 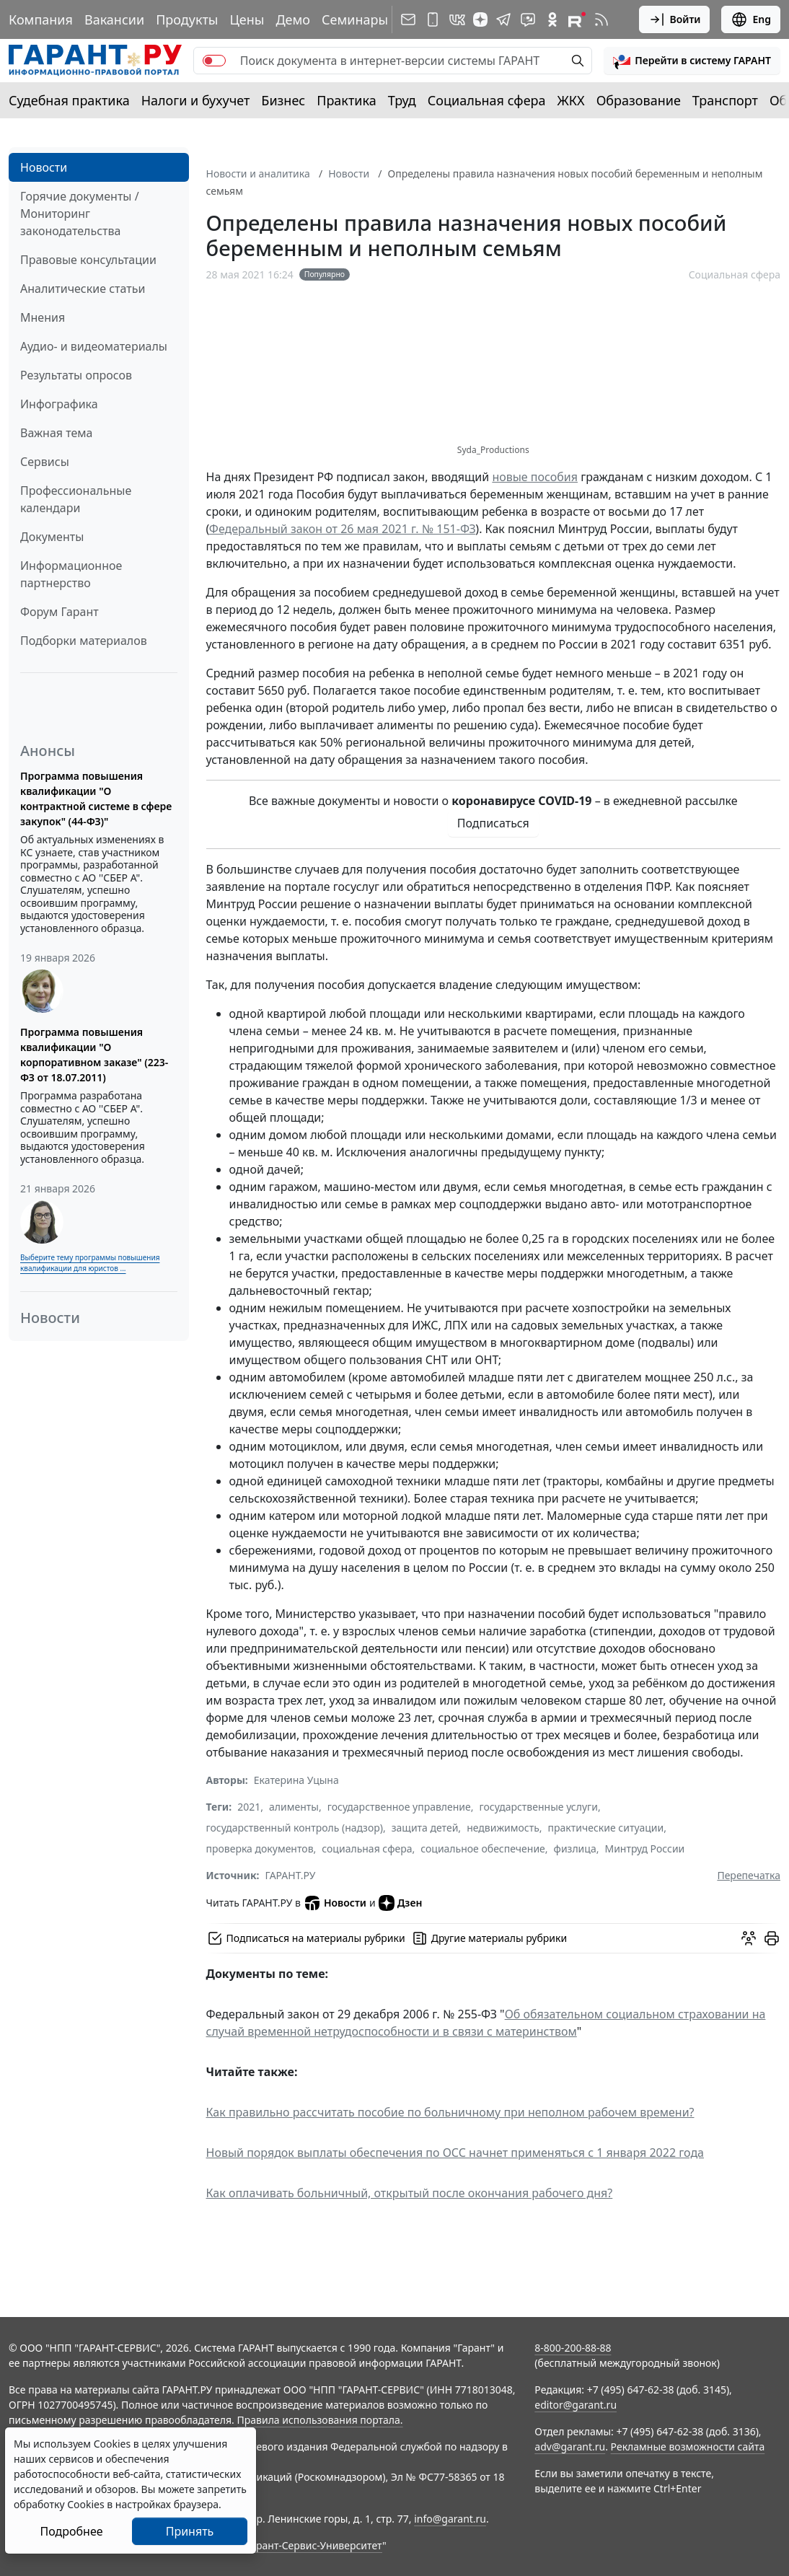 I want to click on Социальная сфера, so click(x=487, y=100).